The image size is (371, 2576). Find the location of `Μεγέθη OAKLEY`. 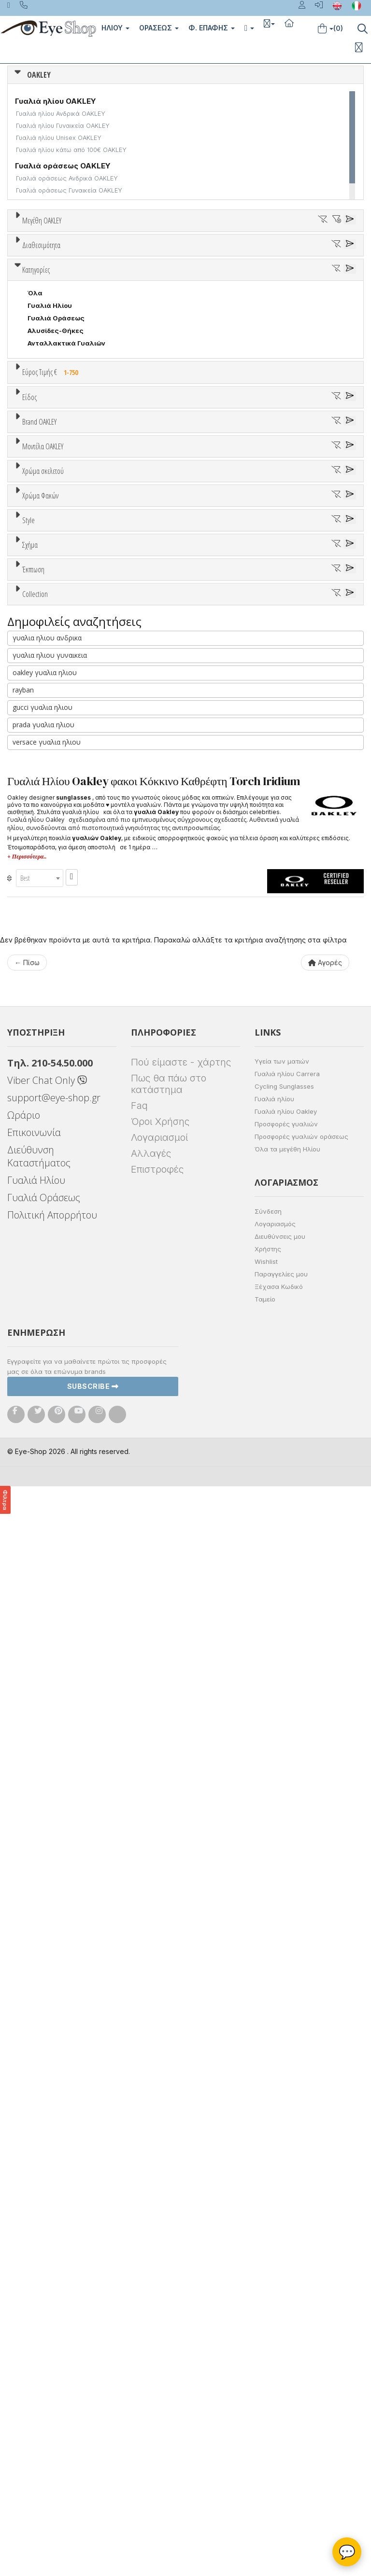

Μεγέθη OAKLEY is located at coordinates (41, 220).